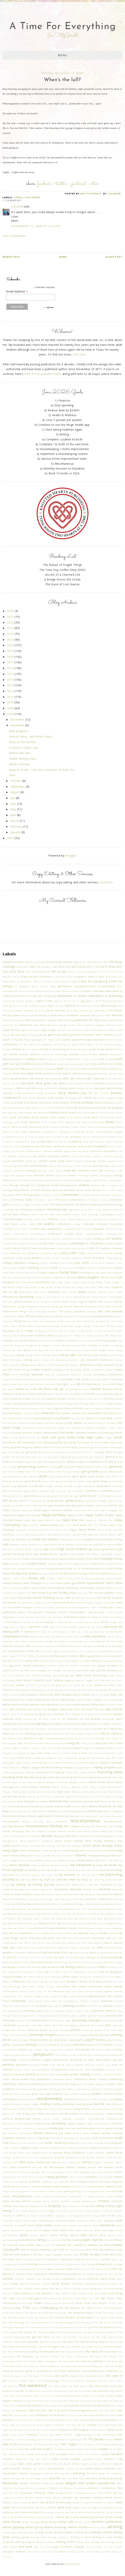 The height and width of the screenshot is (2576, 125). I want to click on chatgpt, so click(87, 1180).